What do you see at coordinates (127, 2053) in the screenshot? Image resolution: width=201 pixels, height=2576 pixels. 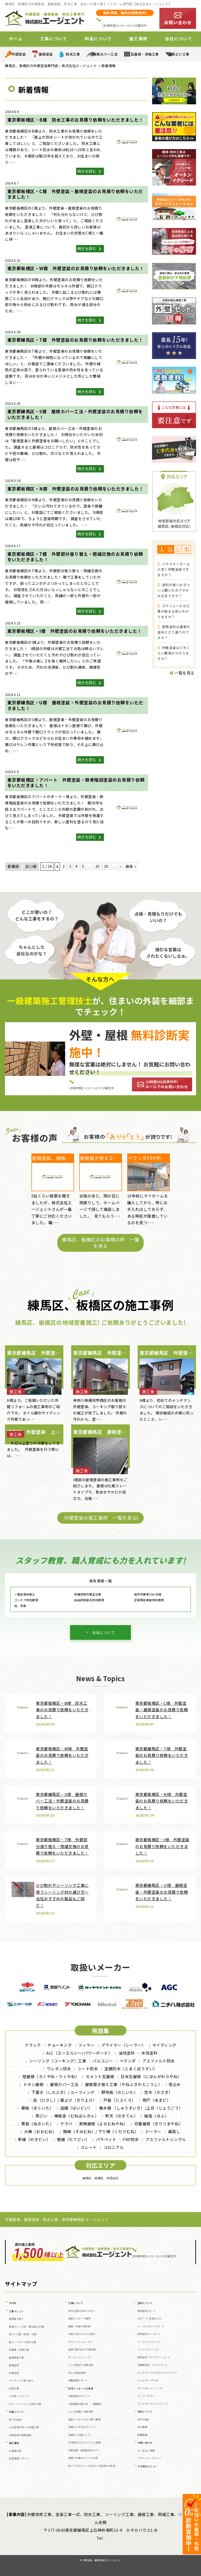 I see `油性塗料` at bounding box center [127, 2053].